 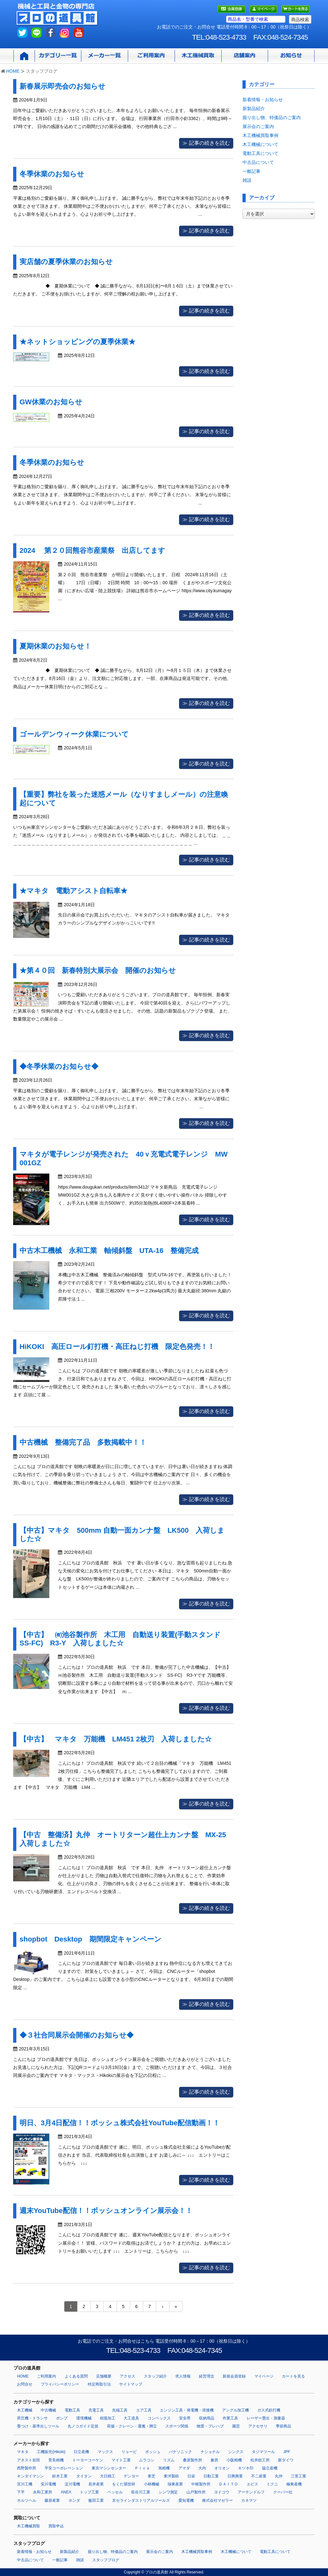 What do you see at coordinates (151, 2476) in the screenshot?
I see `東芝` at bounding box center [151, 2476].